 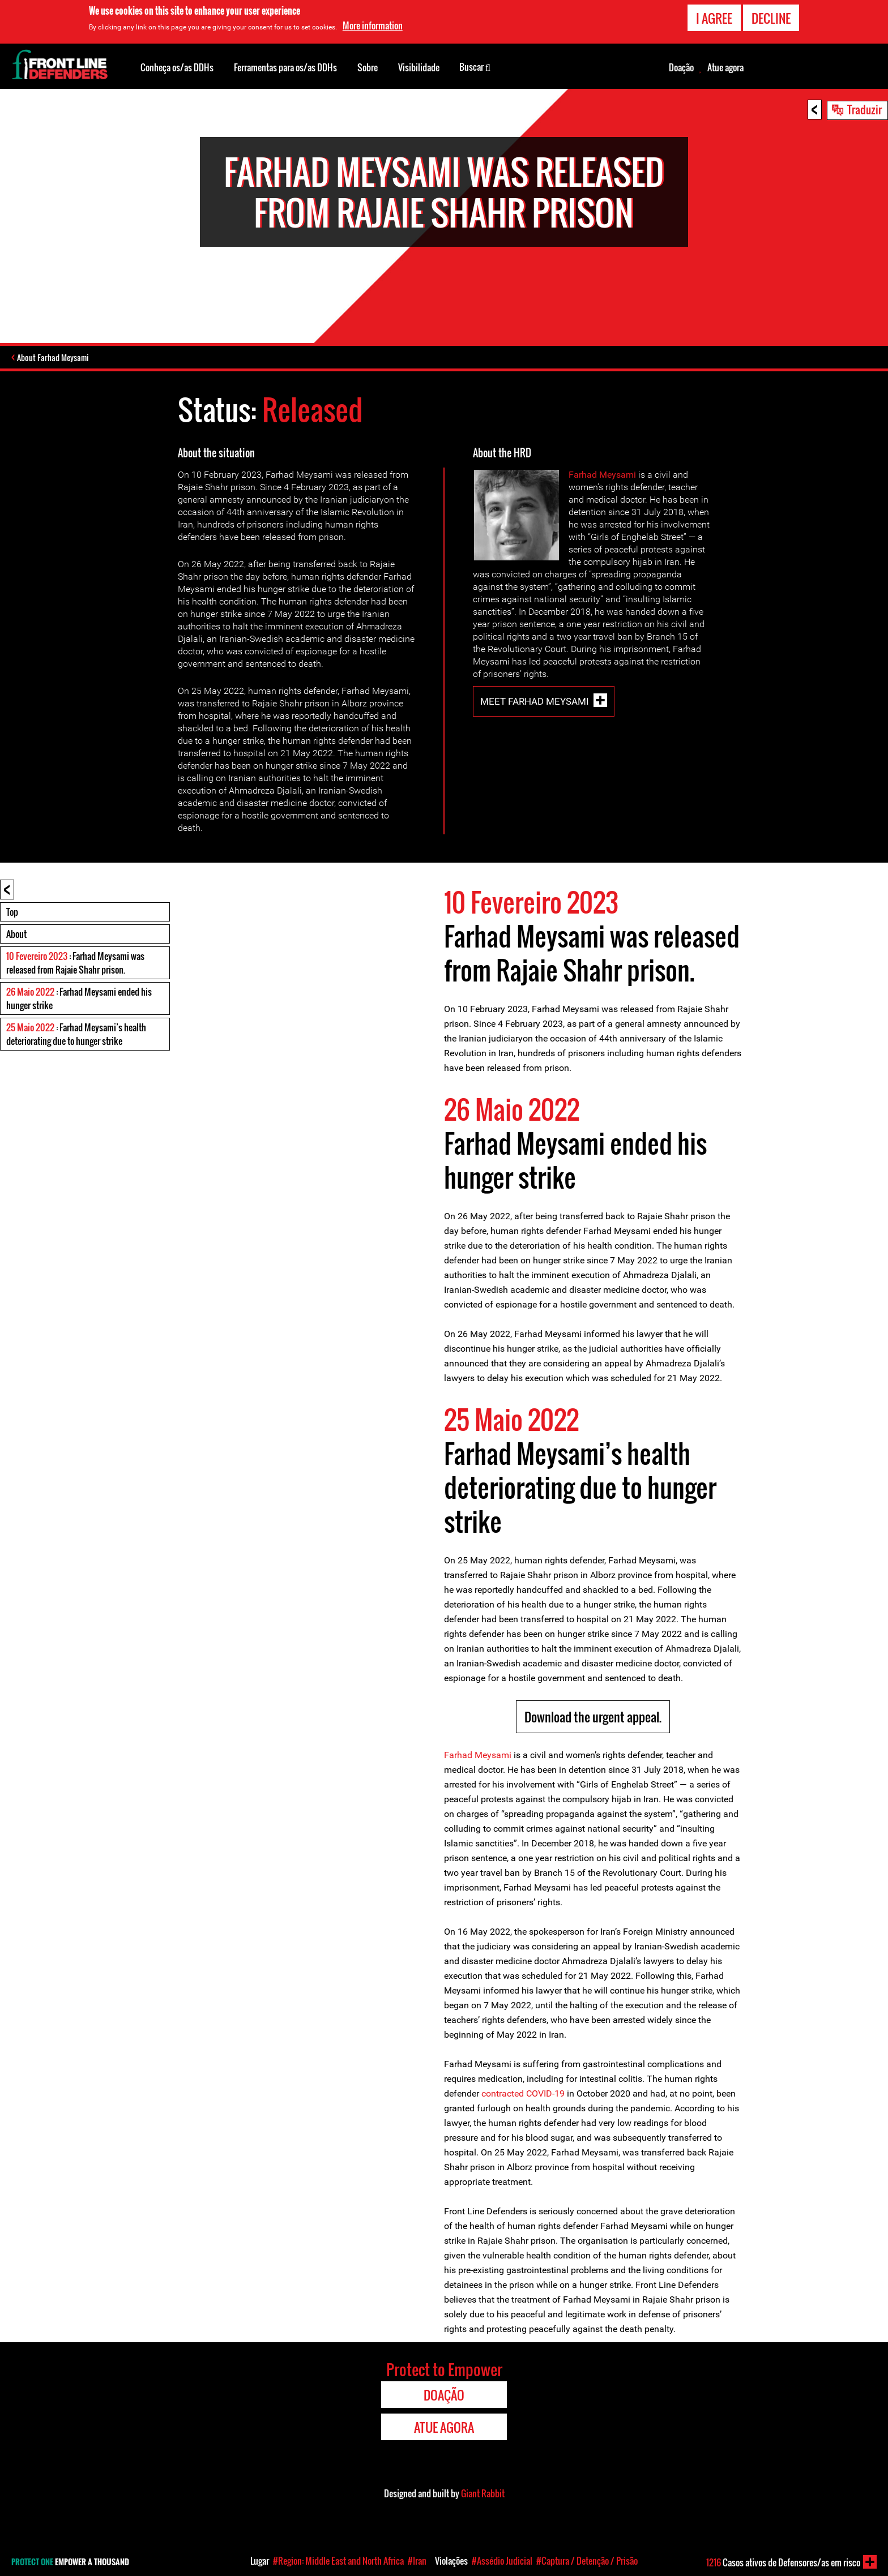 What do you see at coordinates (587, 2561) in the screenshot?
I see `#Captura / Detenção / Prisão` at bounding box center [587, 2561].